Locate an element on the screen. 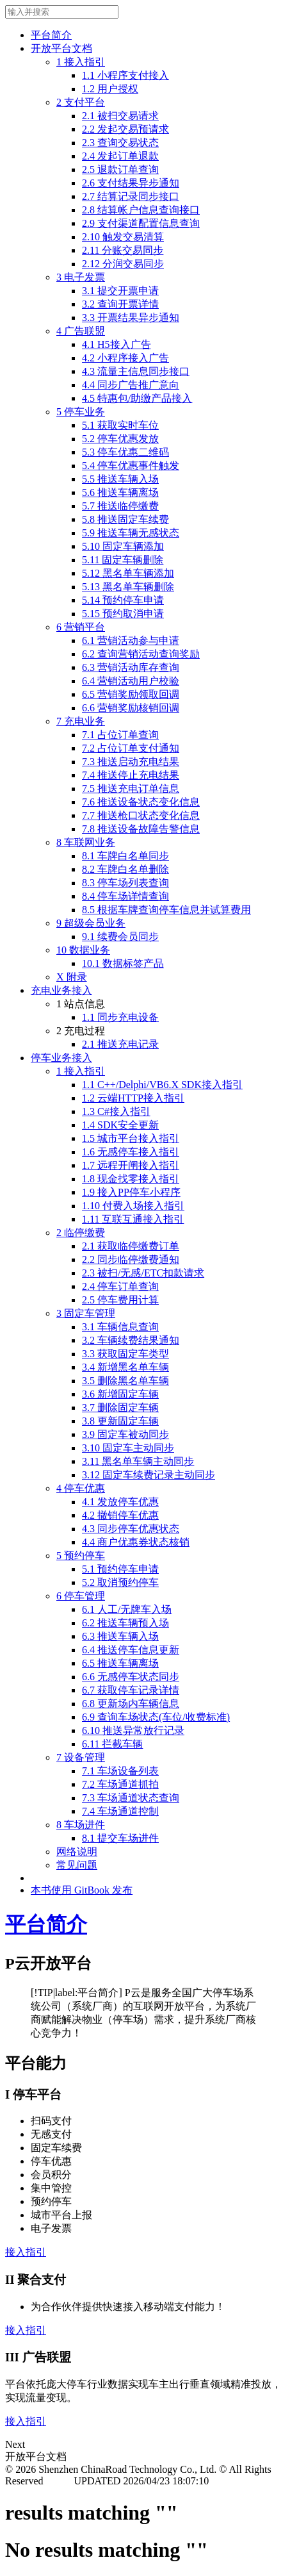 This screenshot has width=290, height=2576. 1.4 SDK安全更新 is located at coordinates (120, 1124).